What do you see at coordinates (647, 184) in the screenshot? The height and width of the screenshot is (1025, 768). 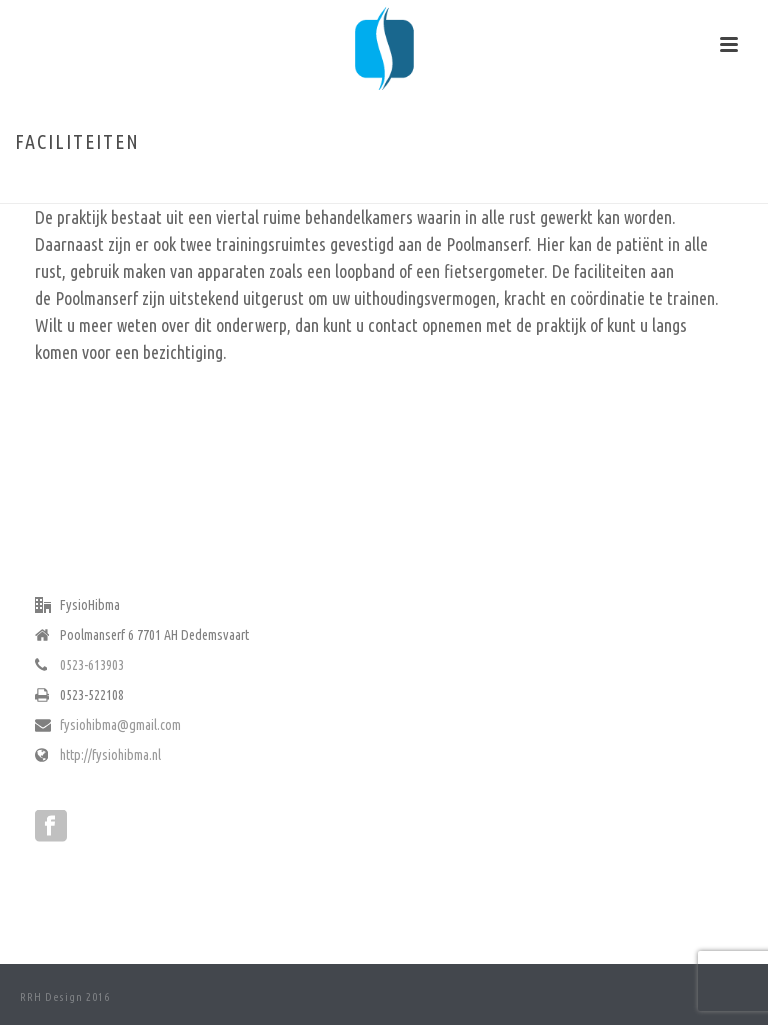 I see `Home` at bounding box center [647, 184].